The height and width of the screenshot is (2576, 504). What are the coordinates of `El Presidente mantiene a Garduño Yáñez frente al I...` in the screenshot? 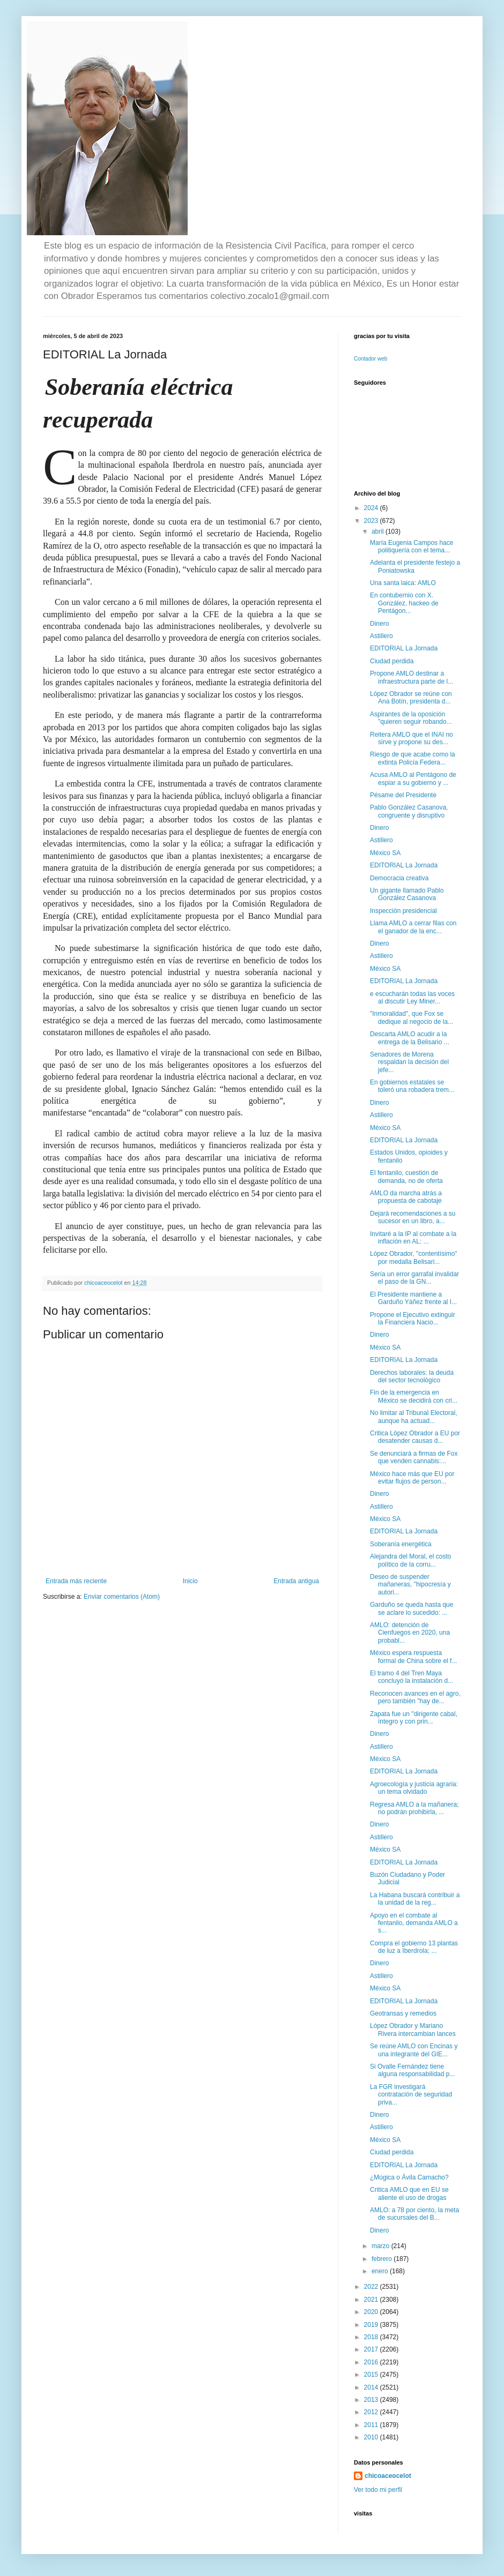 It's located at (413, 1298).